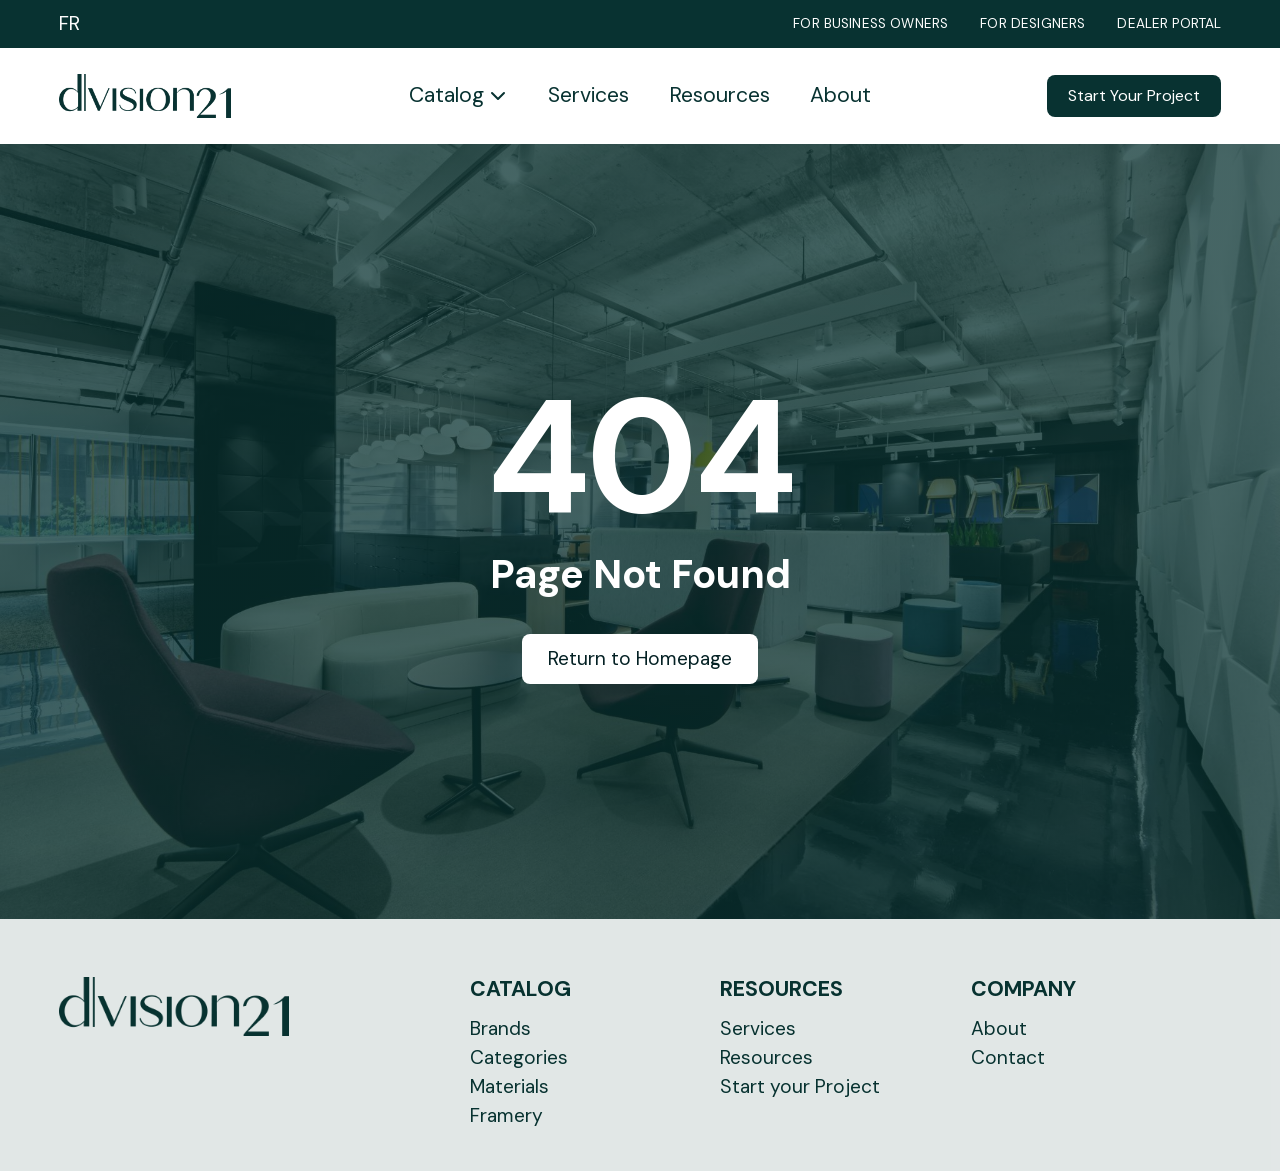 This screenshot has width=1280, height=1171. What do you see at coordinates (1008, 1057) in the screenshot?
I see `Contact` at bounding box center [1008, 1057].